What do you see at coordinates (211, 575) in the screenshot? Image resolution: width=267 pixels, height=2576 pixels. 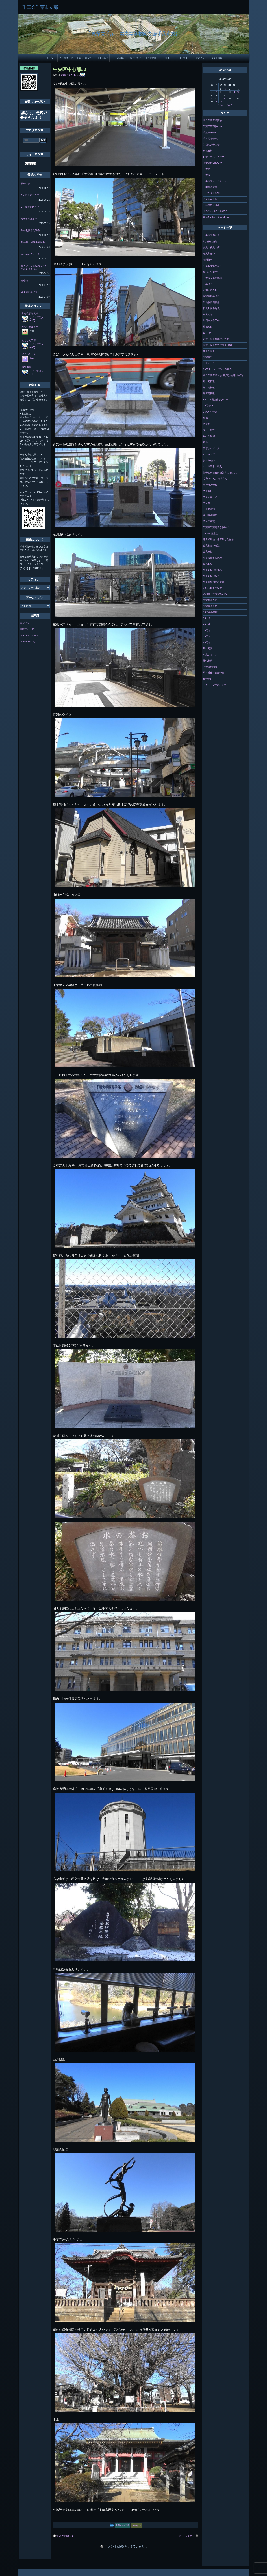 I see `生実初期の行事` at bounding box center [211, 575].